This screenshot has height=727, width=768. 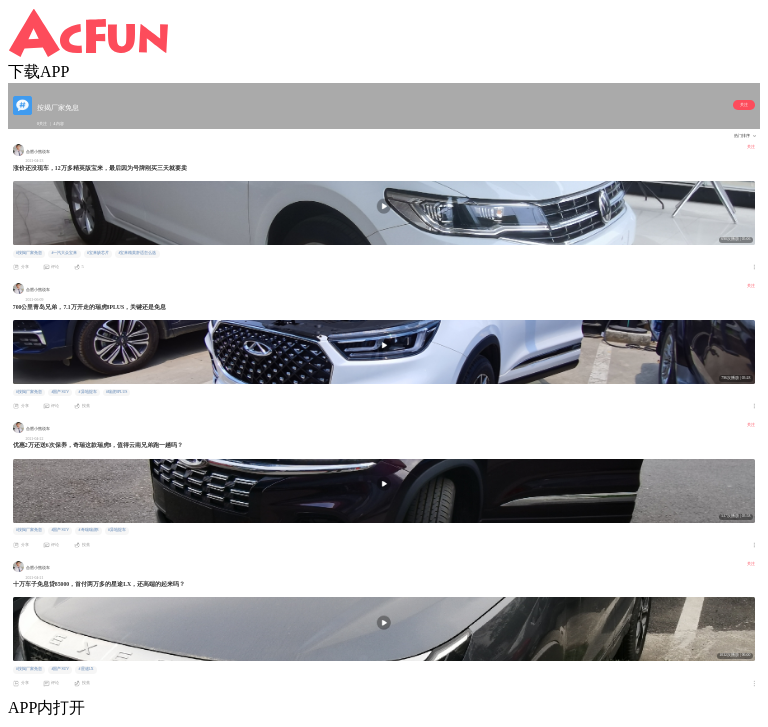 I want to click on #按揭厂家免息, so click(x=29, y=253).